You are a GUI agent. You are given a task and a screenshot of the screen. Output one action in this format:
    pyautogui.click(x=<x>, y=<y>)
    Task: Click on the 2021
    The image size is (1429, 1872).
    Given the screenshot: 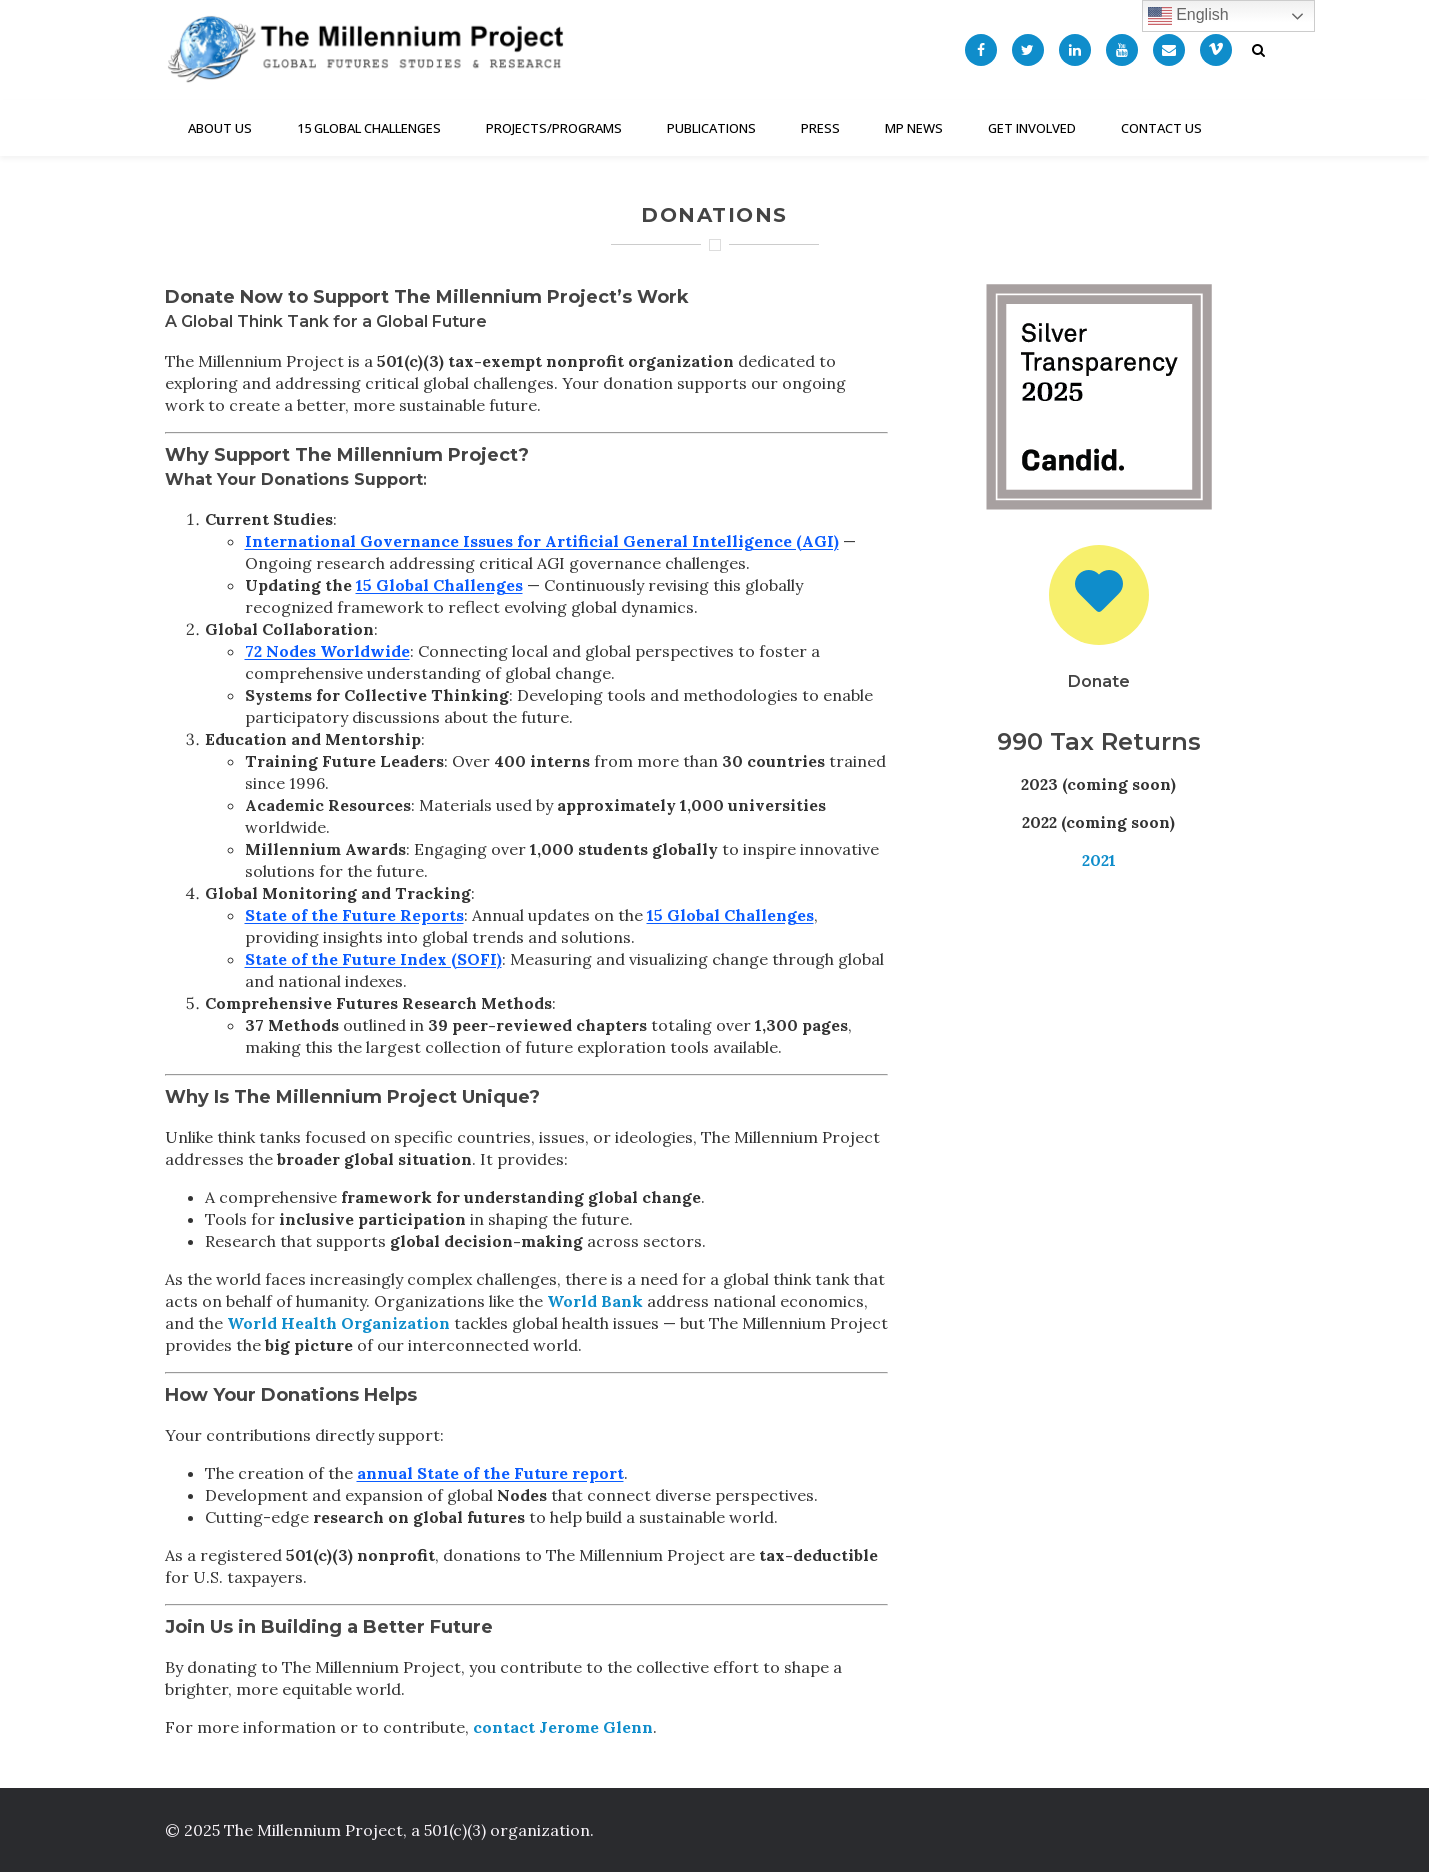 What is the action you would take?
    pyautogui.click(x=1099, y=860)
    